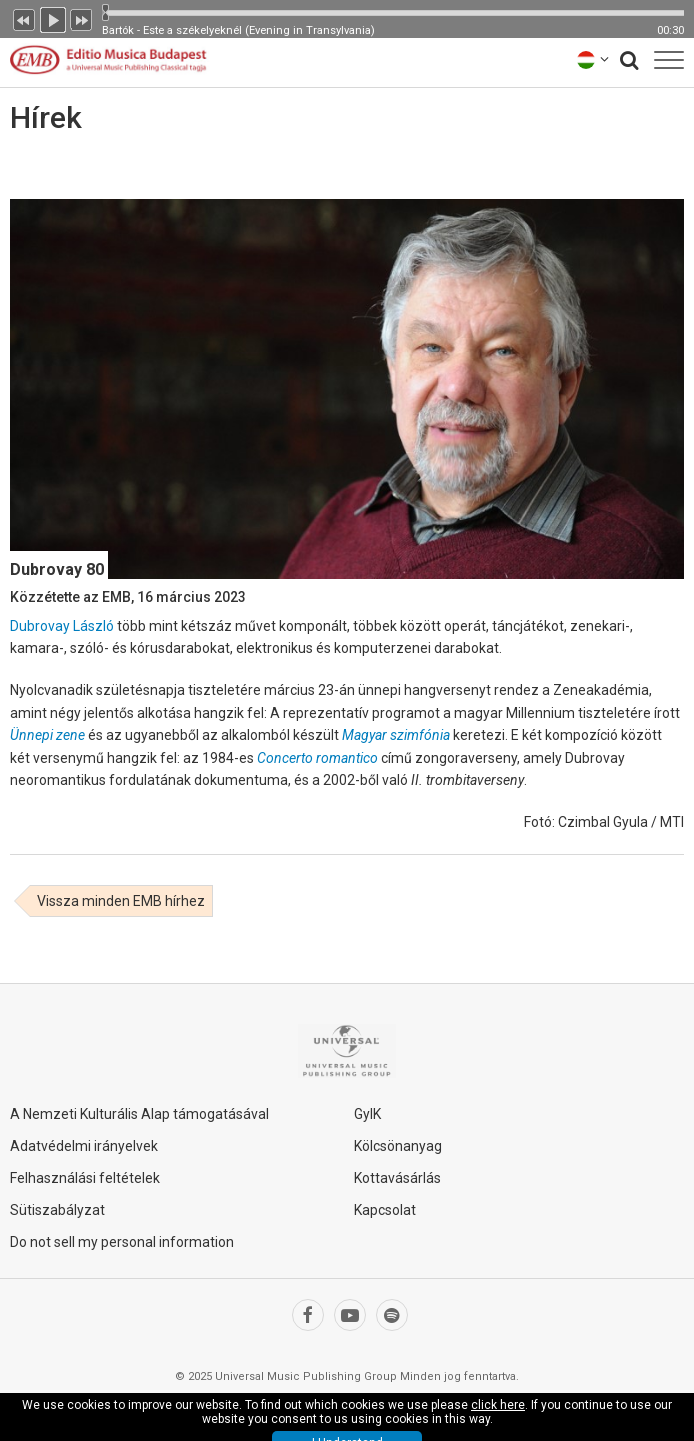 The height and width of the screenshot is (1441, 694). I want to click on Do not sell my personal information, so click(122, 1242).